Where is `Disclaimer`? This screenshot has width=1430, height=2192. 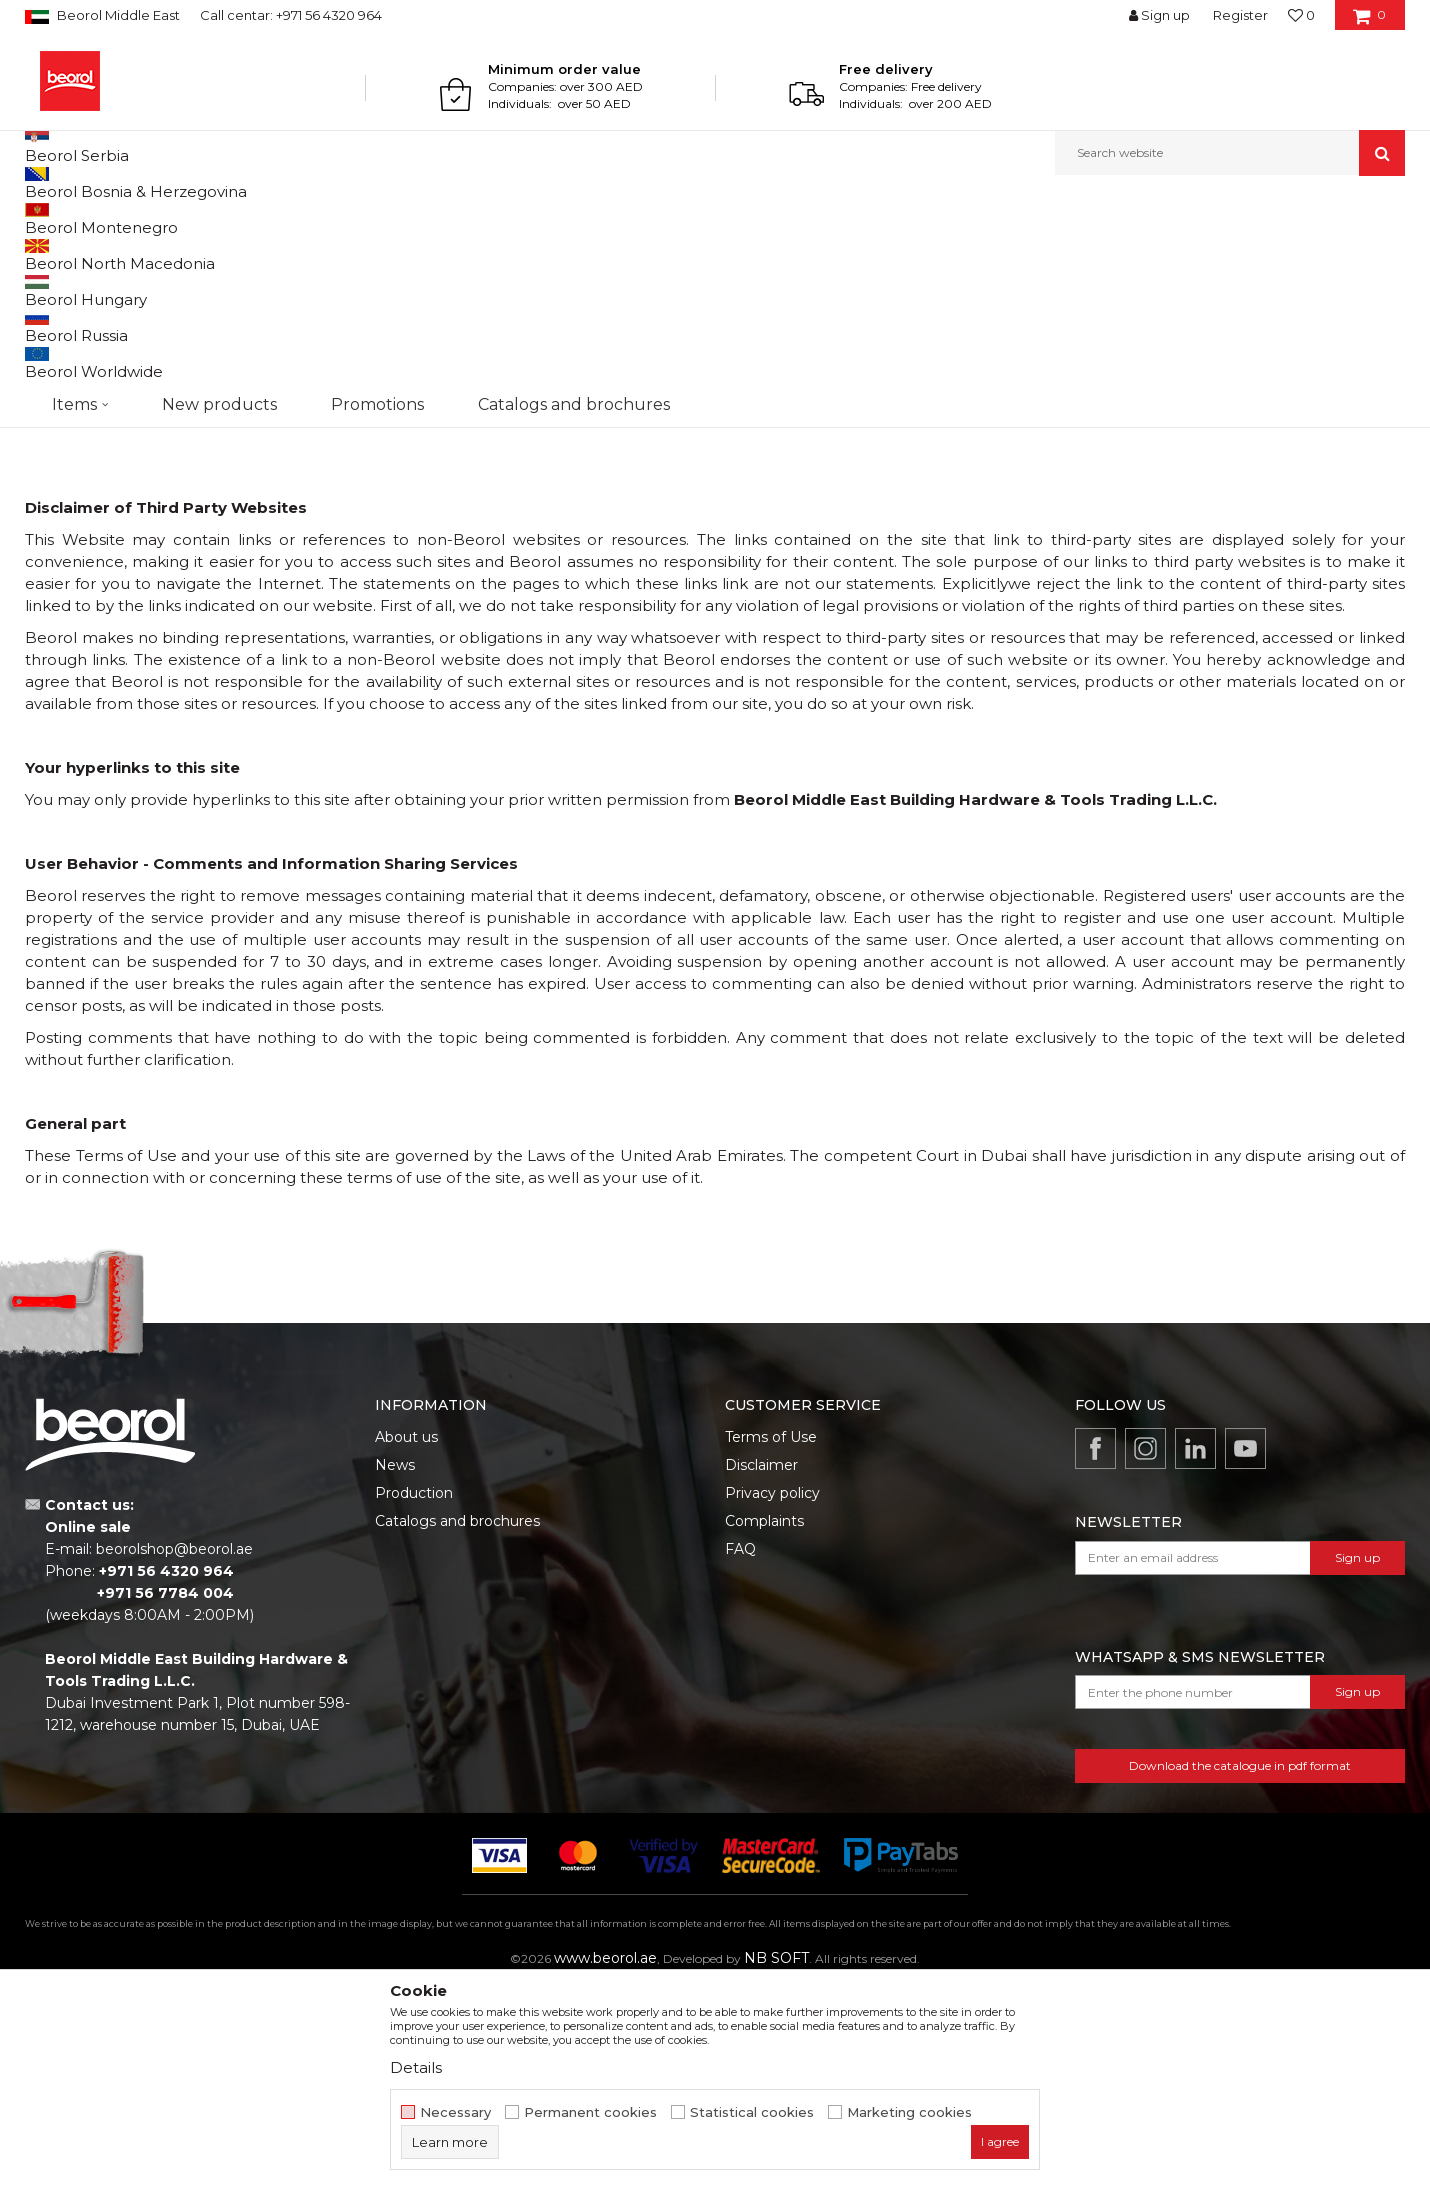
Disclaimer is located at coordinates (761, 1671).